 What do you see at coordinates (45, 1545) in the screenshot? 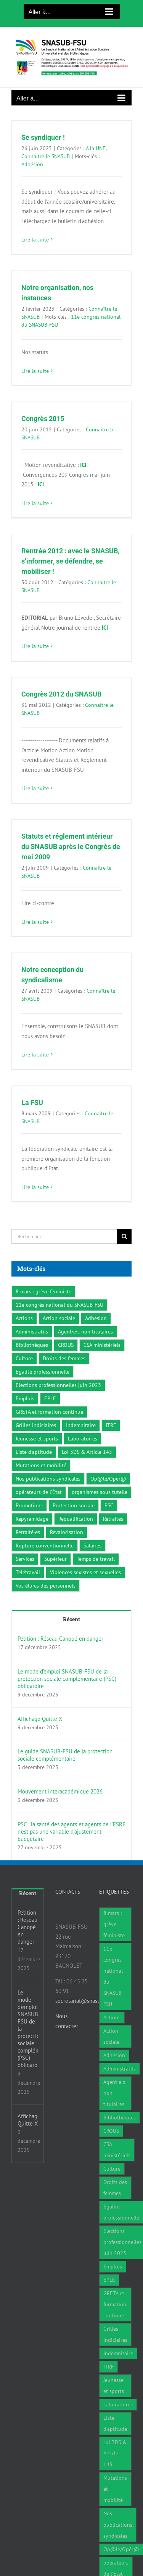
I see `Rupture conventionnelle [Rupture conventionnelle (1 élément)]` at bounding box center [45, 1545].